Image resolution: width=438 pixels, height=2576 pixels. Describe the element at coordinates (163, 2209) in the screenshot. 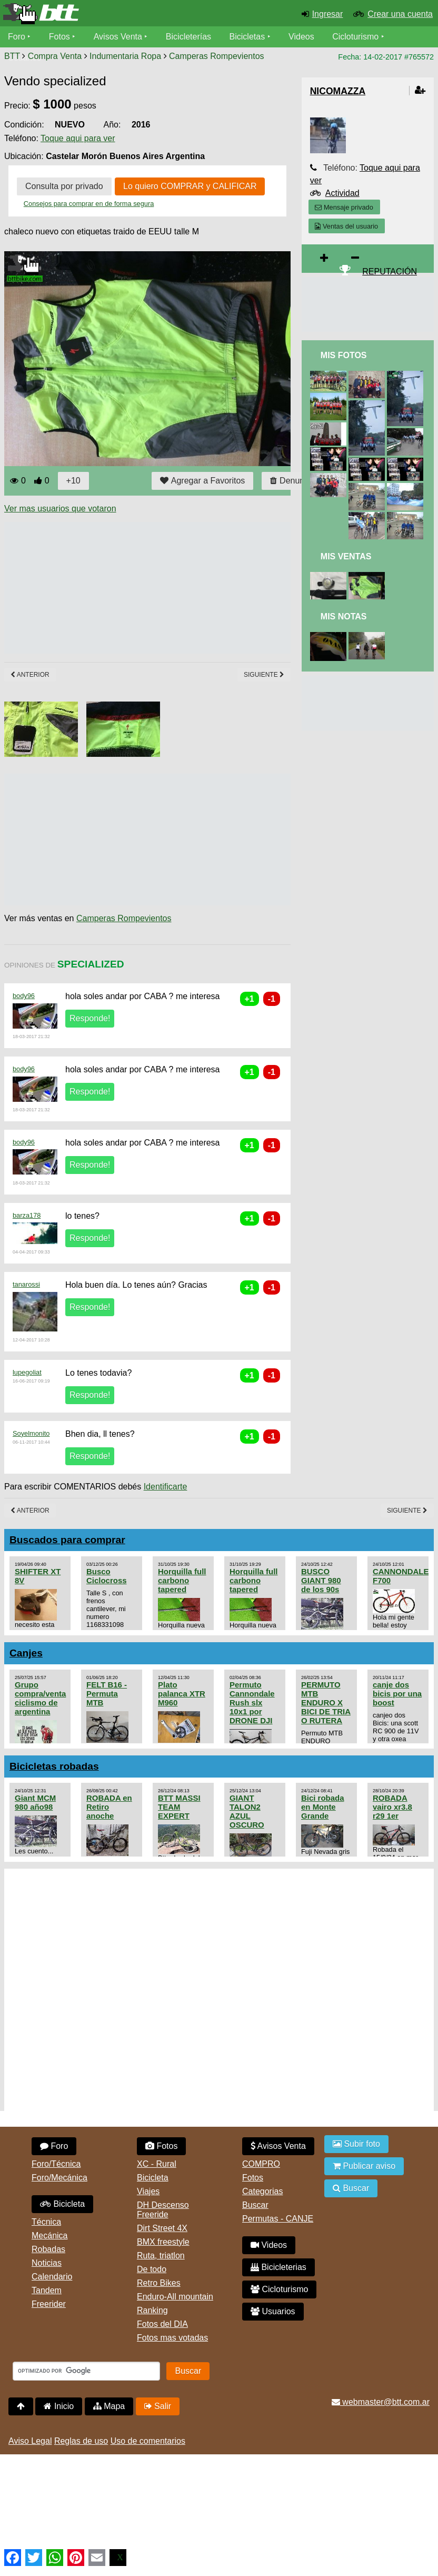

I see `DH Descenso Freeride` at that location.